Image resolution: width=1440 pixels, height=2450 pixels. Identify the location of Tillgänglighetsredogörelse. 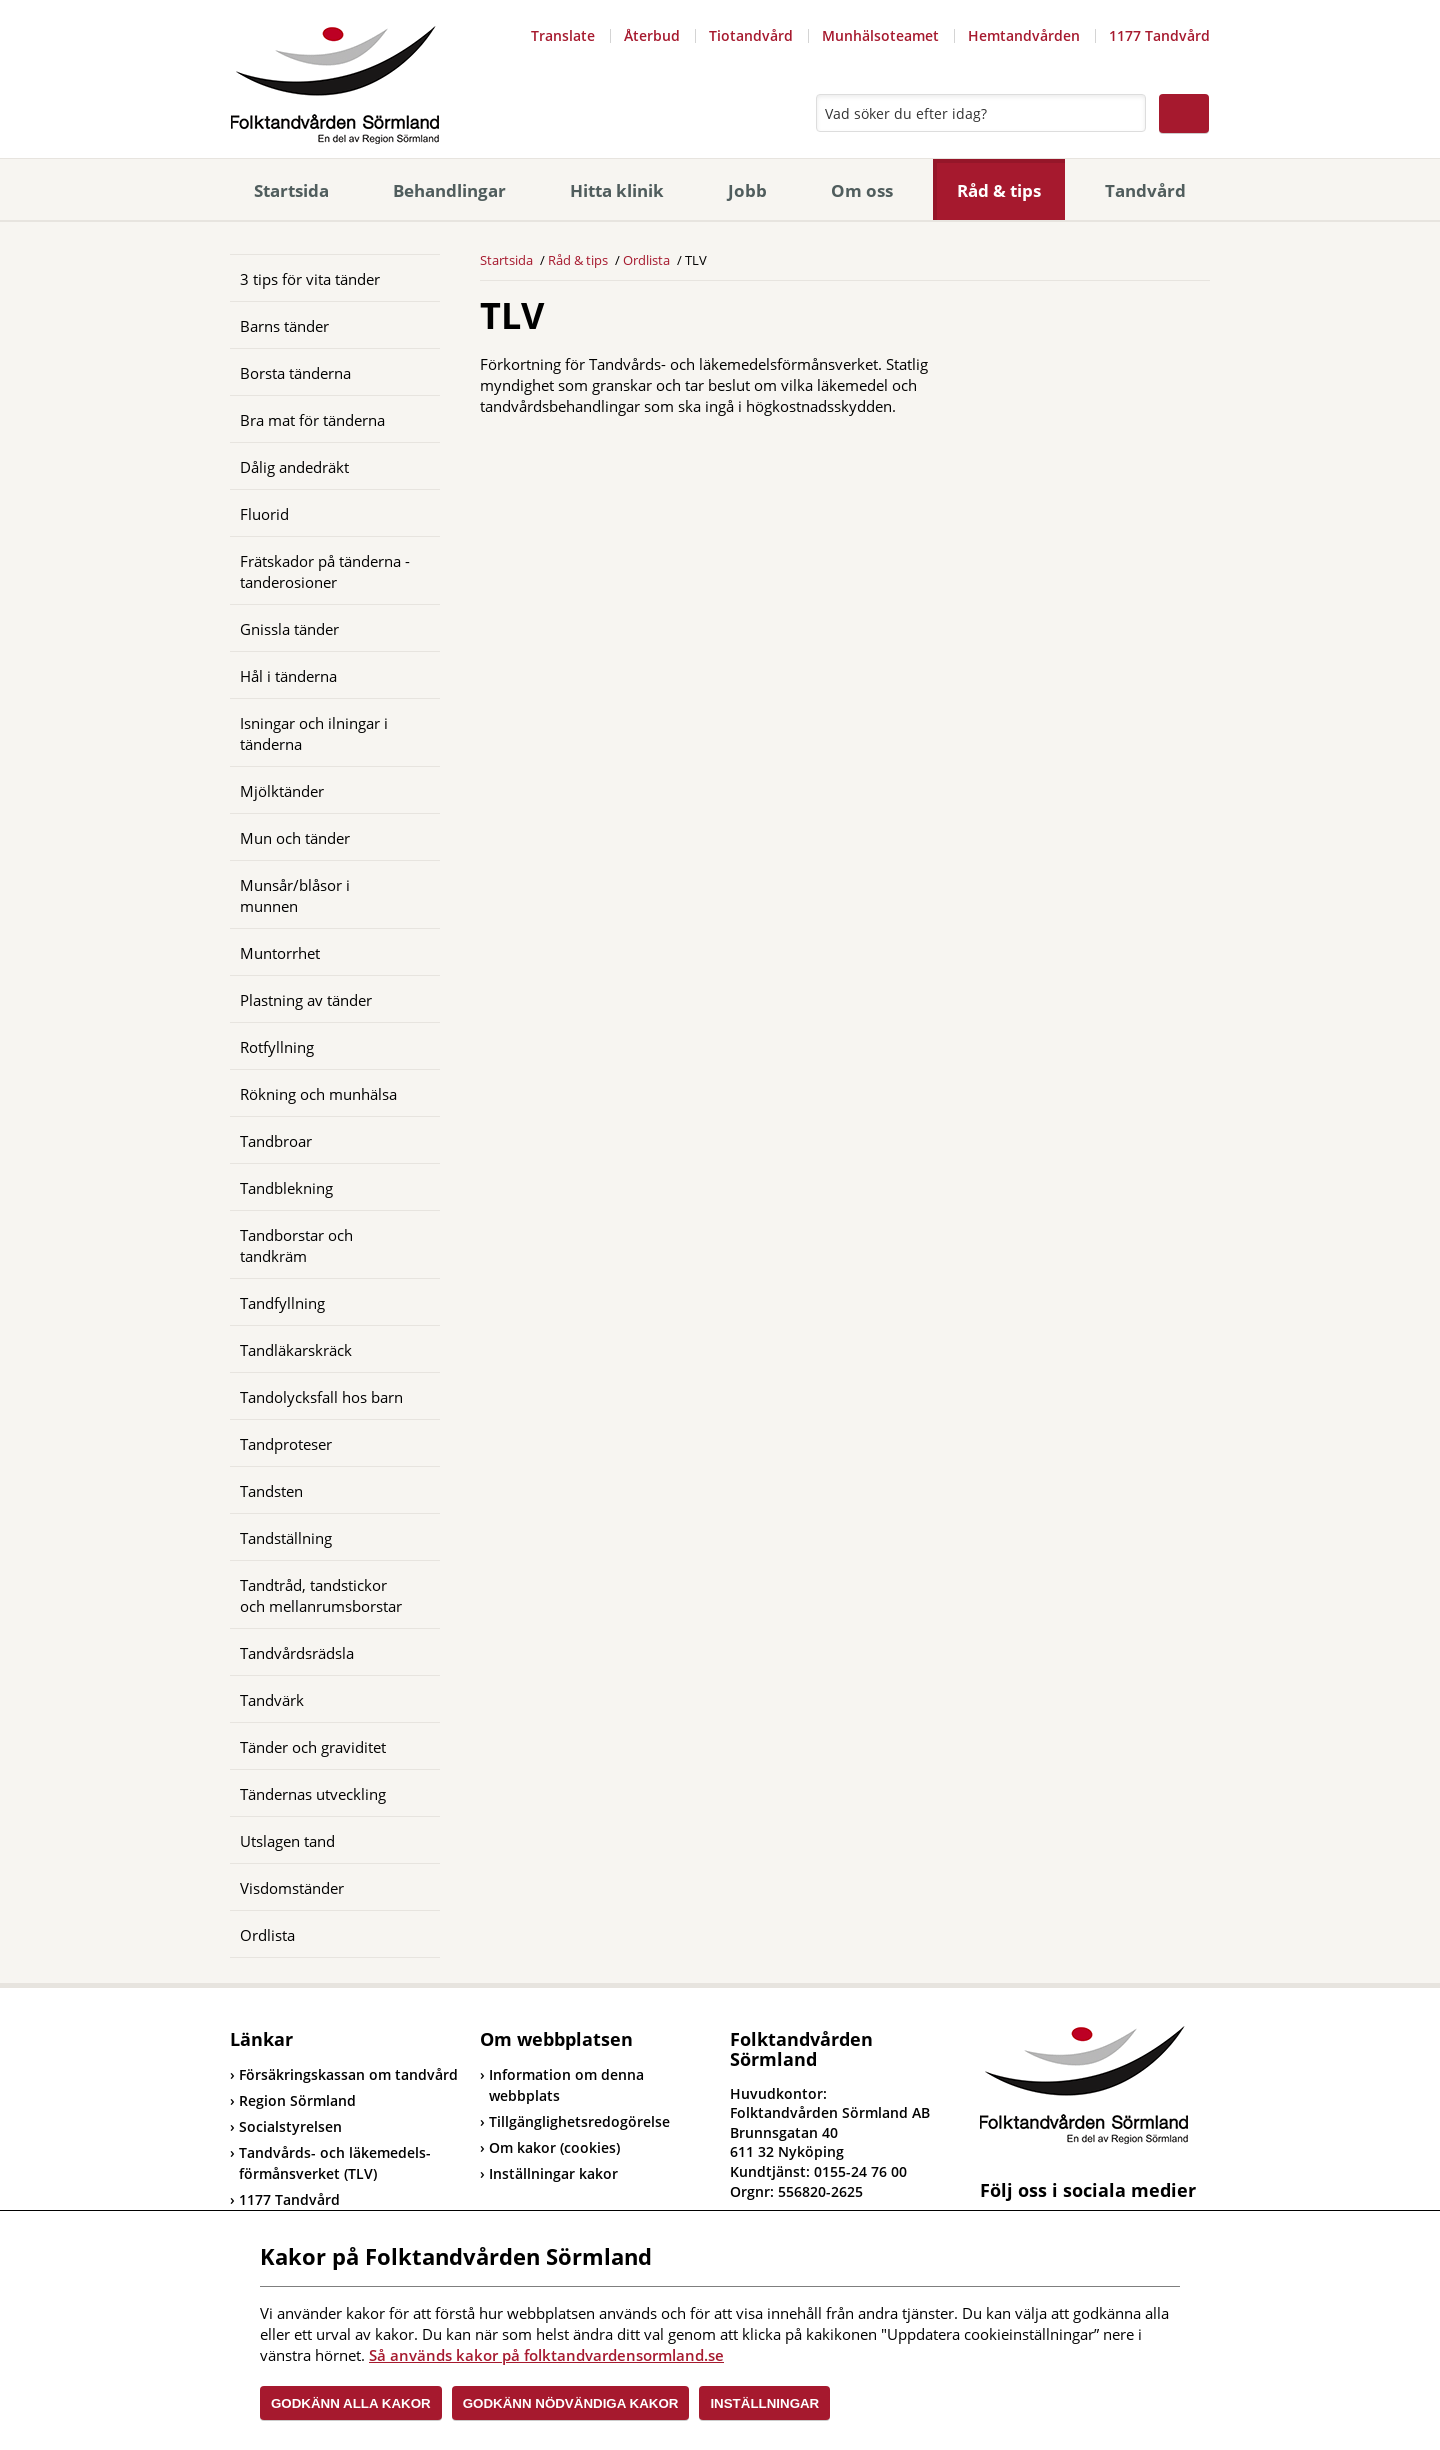
(579, 2121).